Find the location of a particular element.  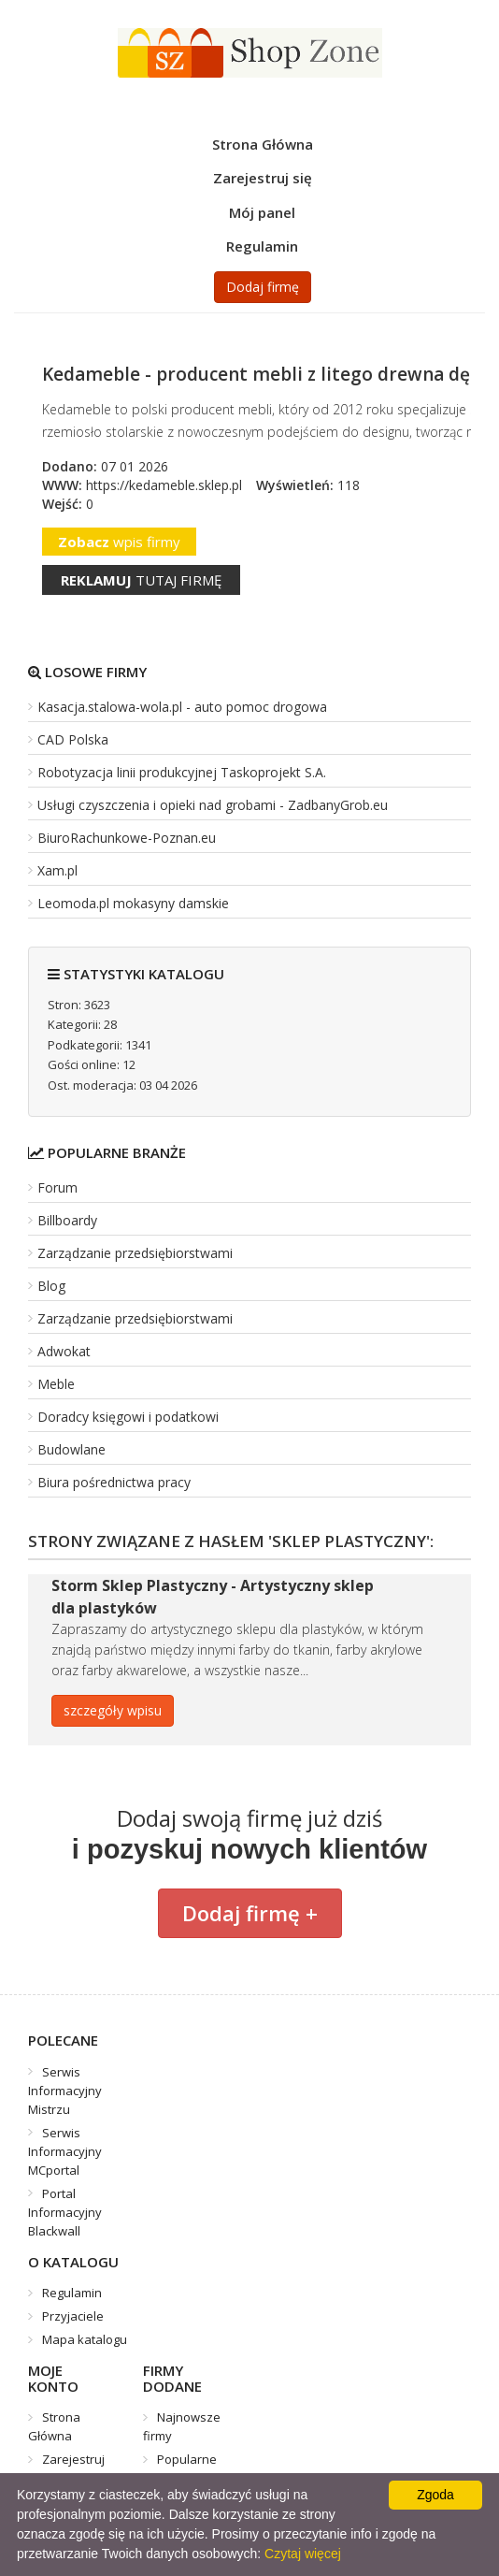

Dodaj firmę + is located at coordinates (250, 1913).